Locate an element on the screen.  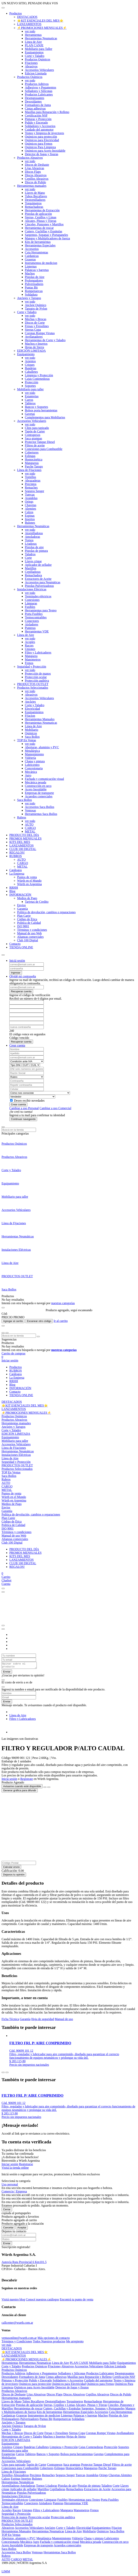
Fachada y comunicación visual is located at coordinates (44, 778).